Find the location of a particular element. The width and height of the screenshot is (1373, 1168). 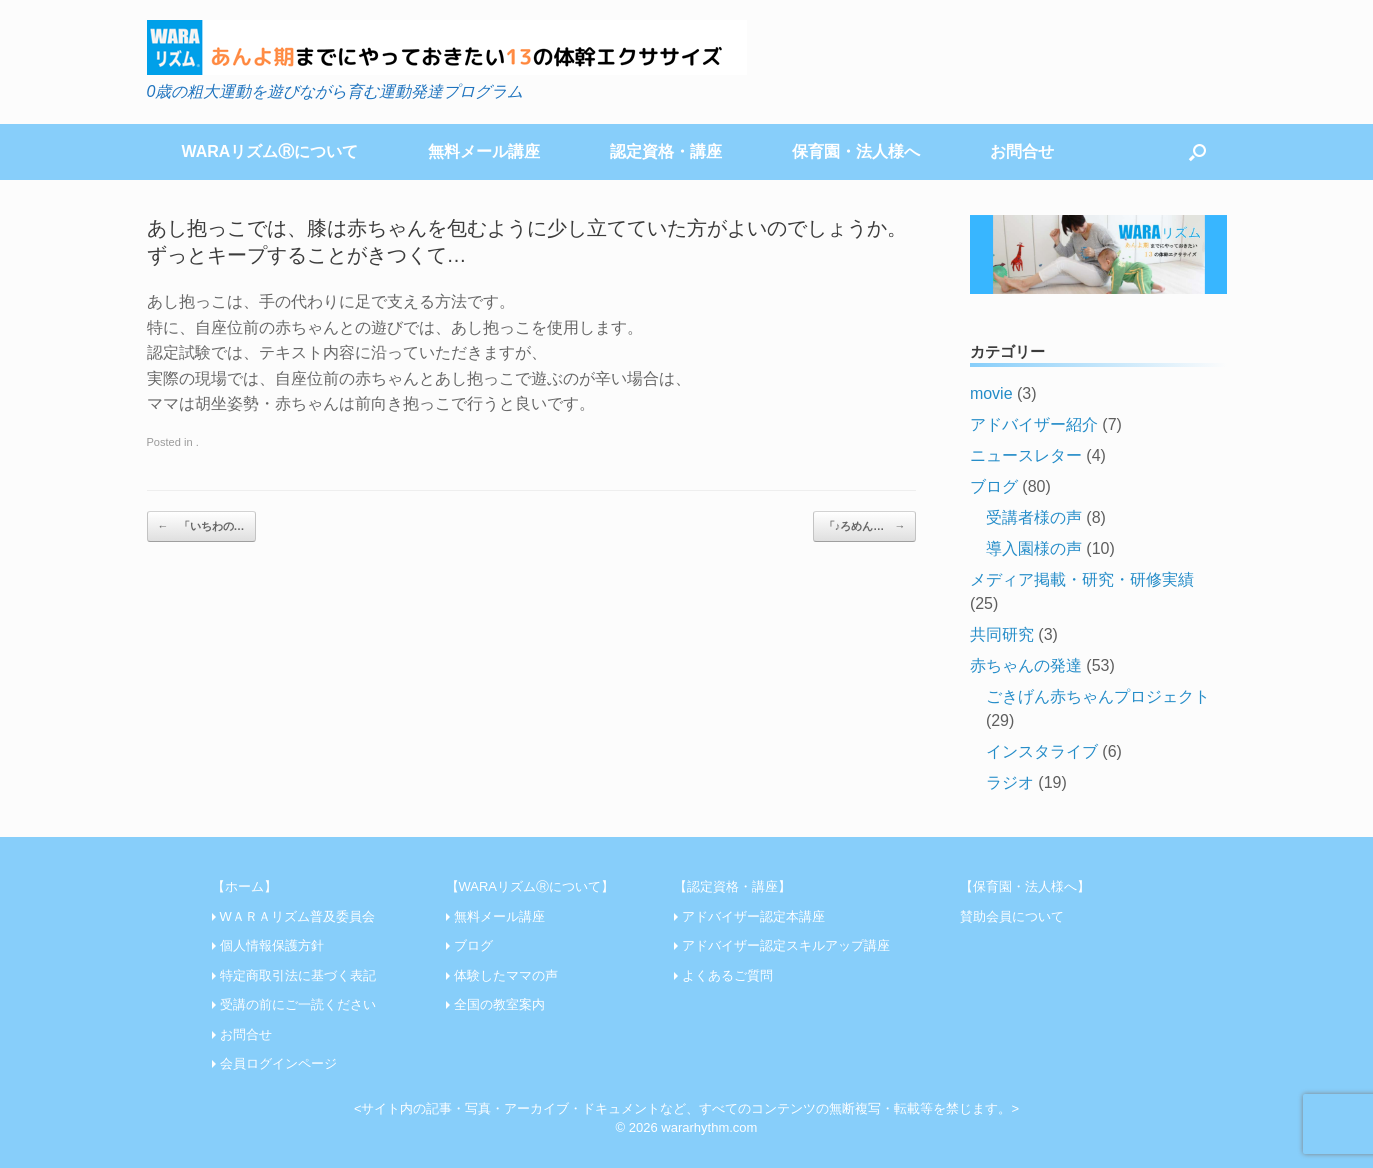

全国の教室案内 is located at coordinates (499, 1004).